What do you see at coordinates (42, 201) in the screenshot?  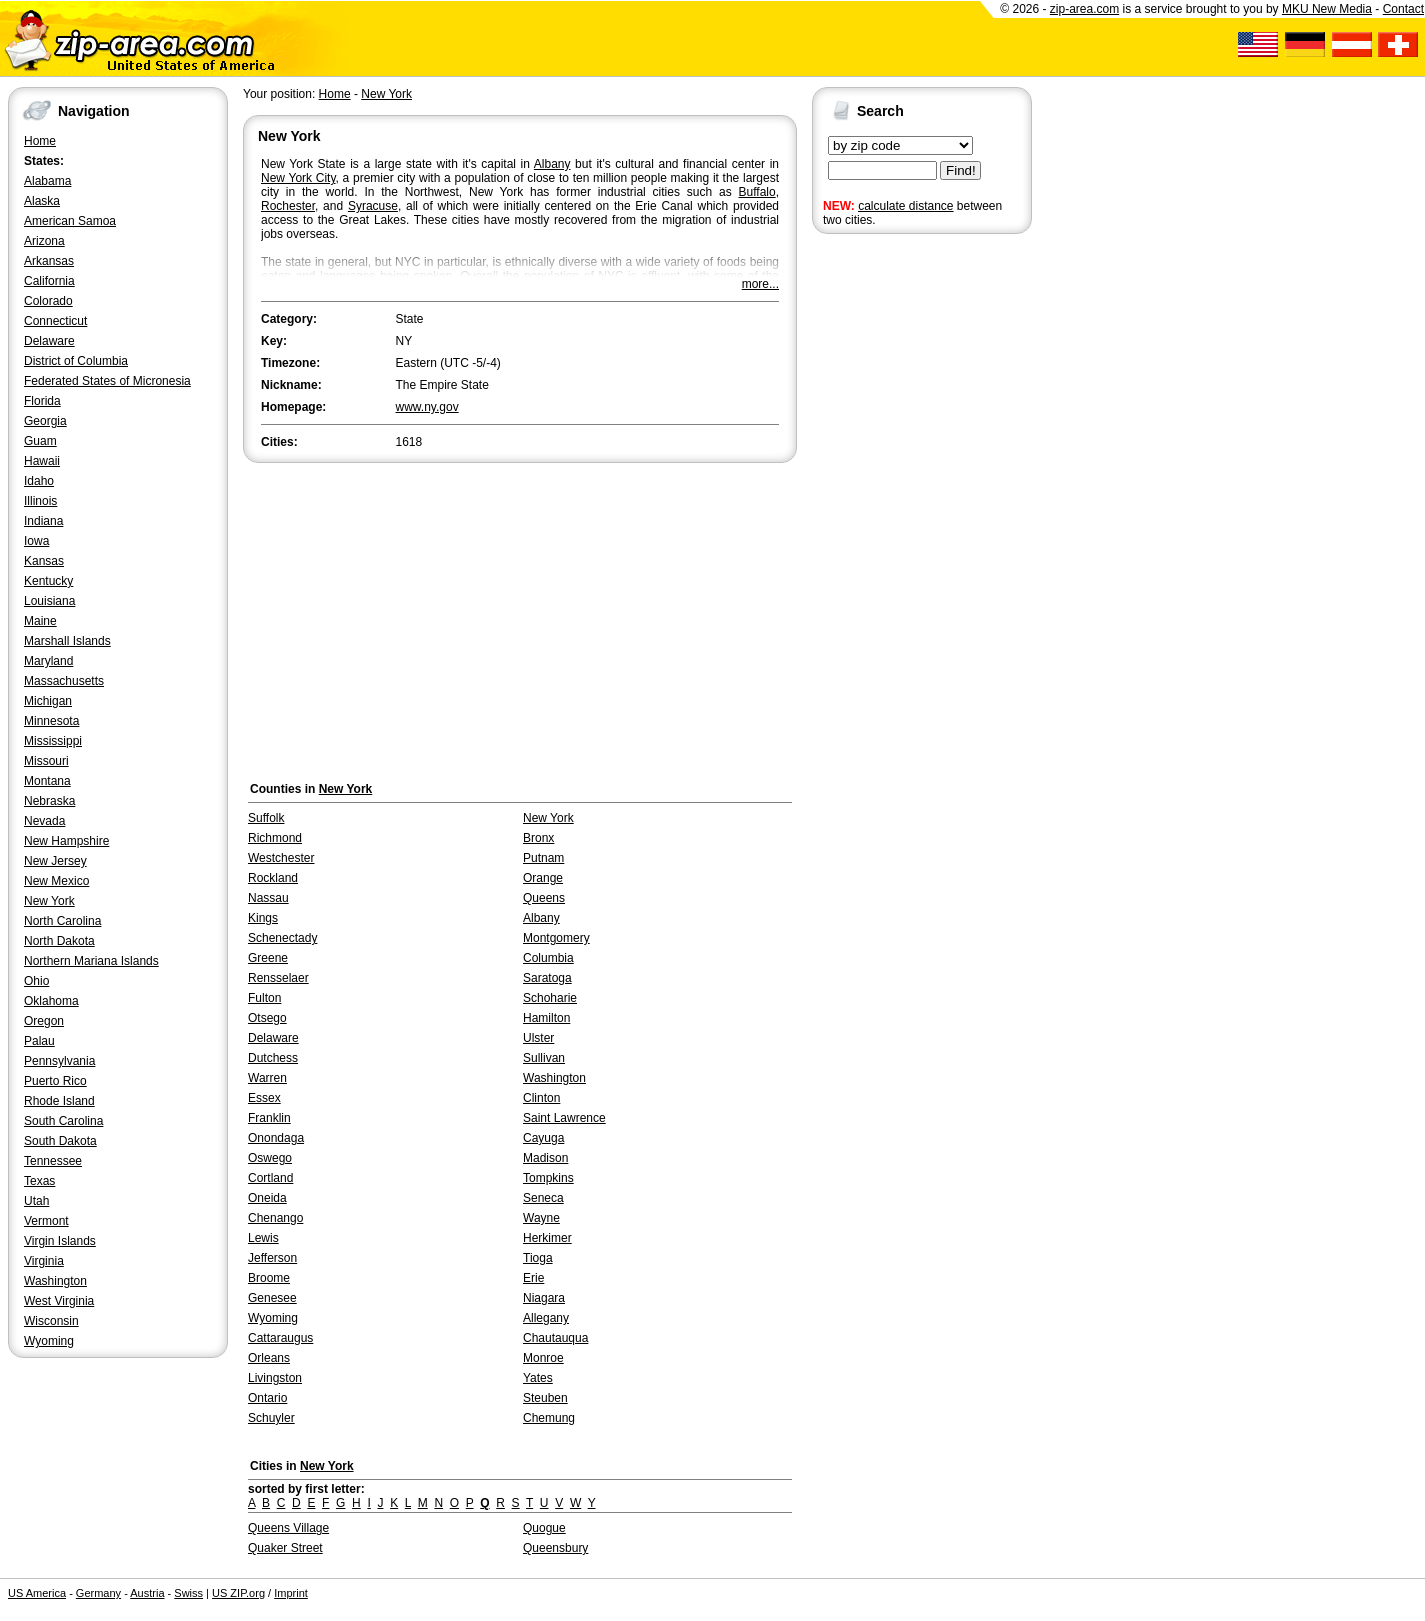 I see `Alaska` at bounding box center [42, 201].